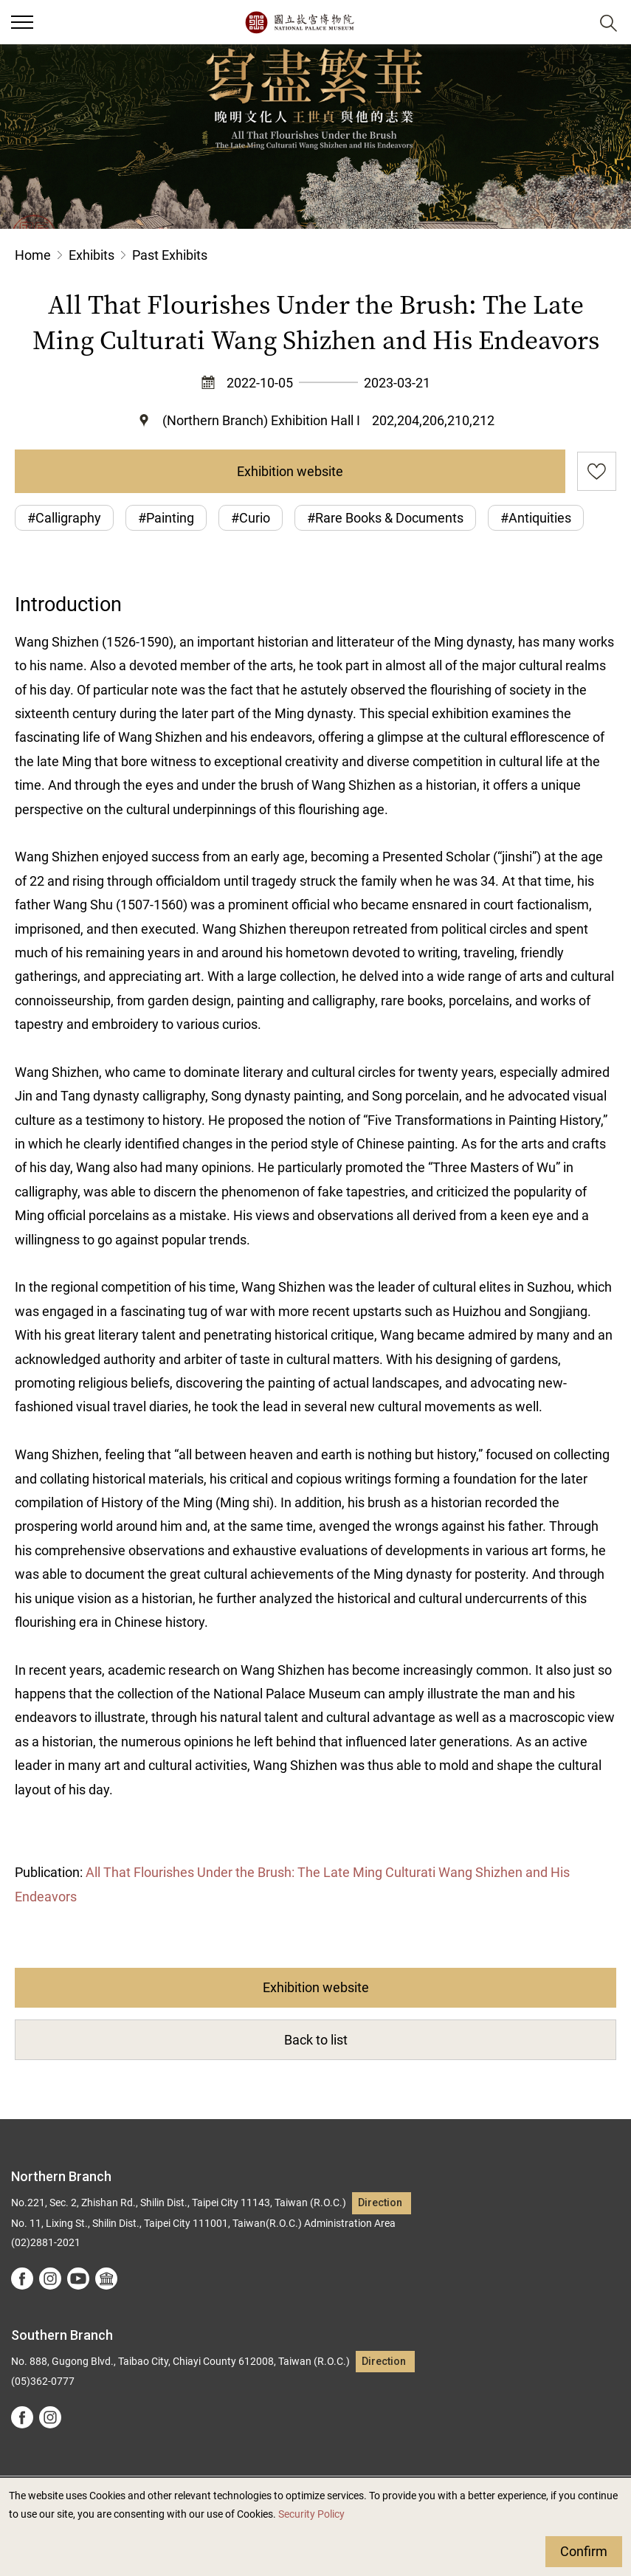 The image size is (631, 2576). What do you see at coordinates (22, 2278) in the screenshot?
I see `facebook` at bounding box center [22, 2278].